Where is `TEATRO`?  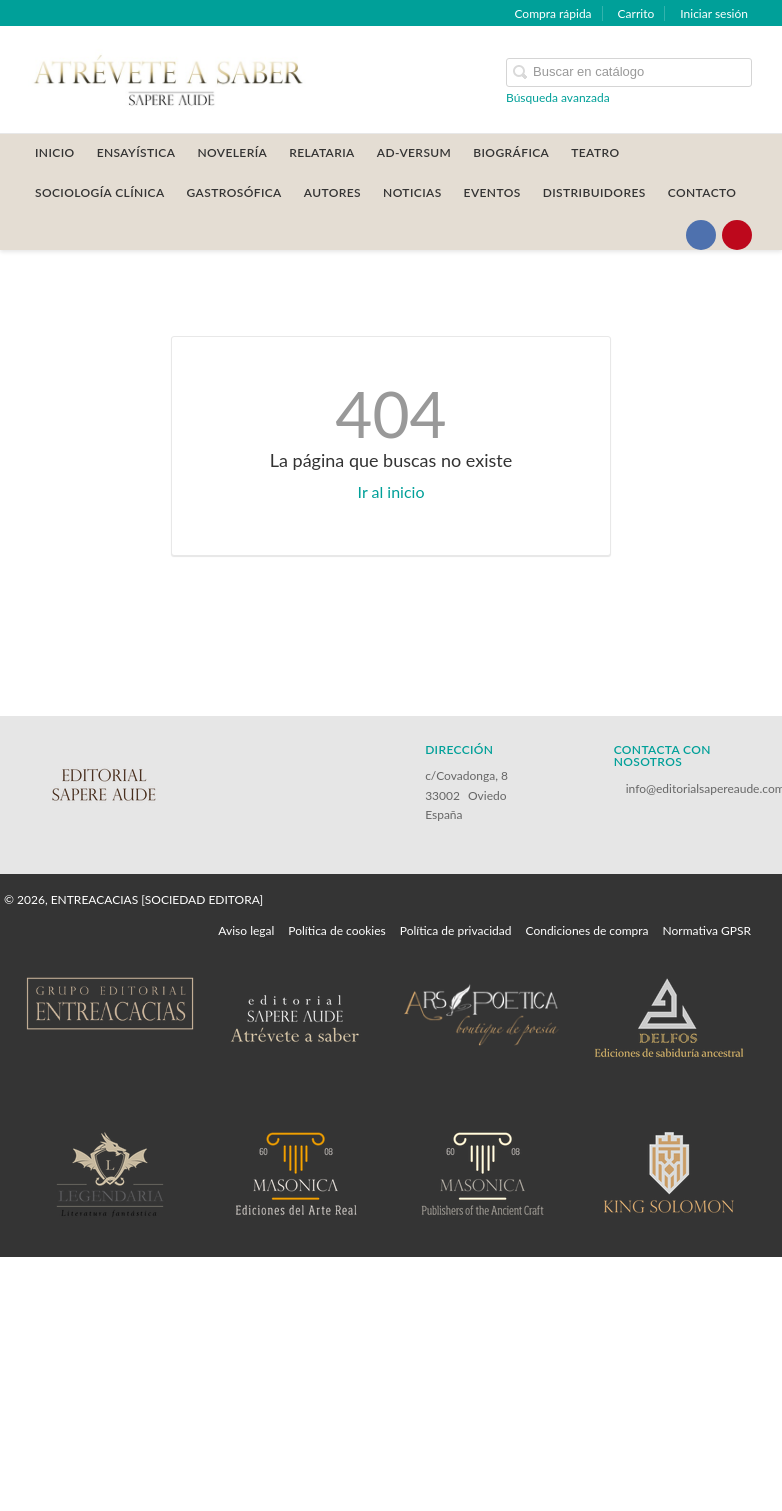
TEATRO is located at coordinates (595, 152).